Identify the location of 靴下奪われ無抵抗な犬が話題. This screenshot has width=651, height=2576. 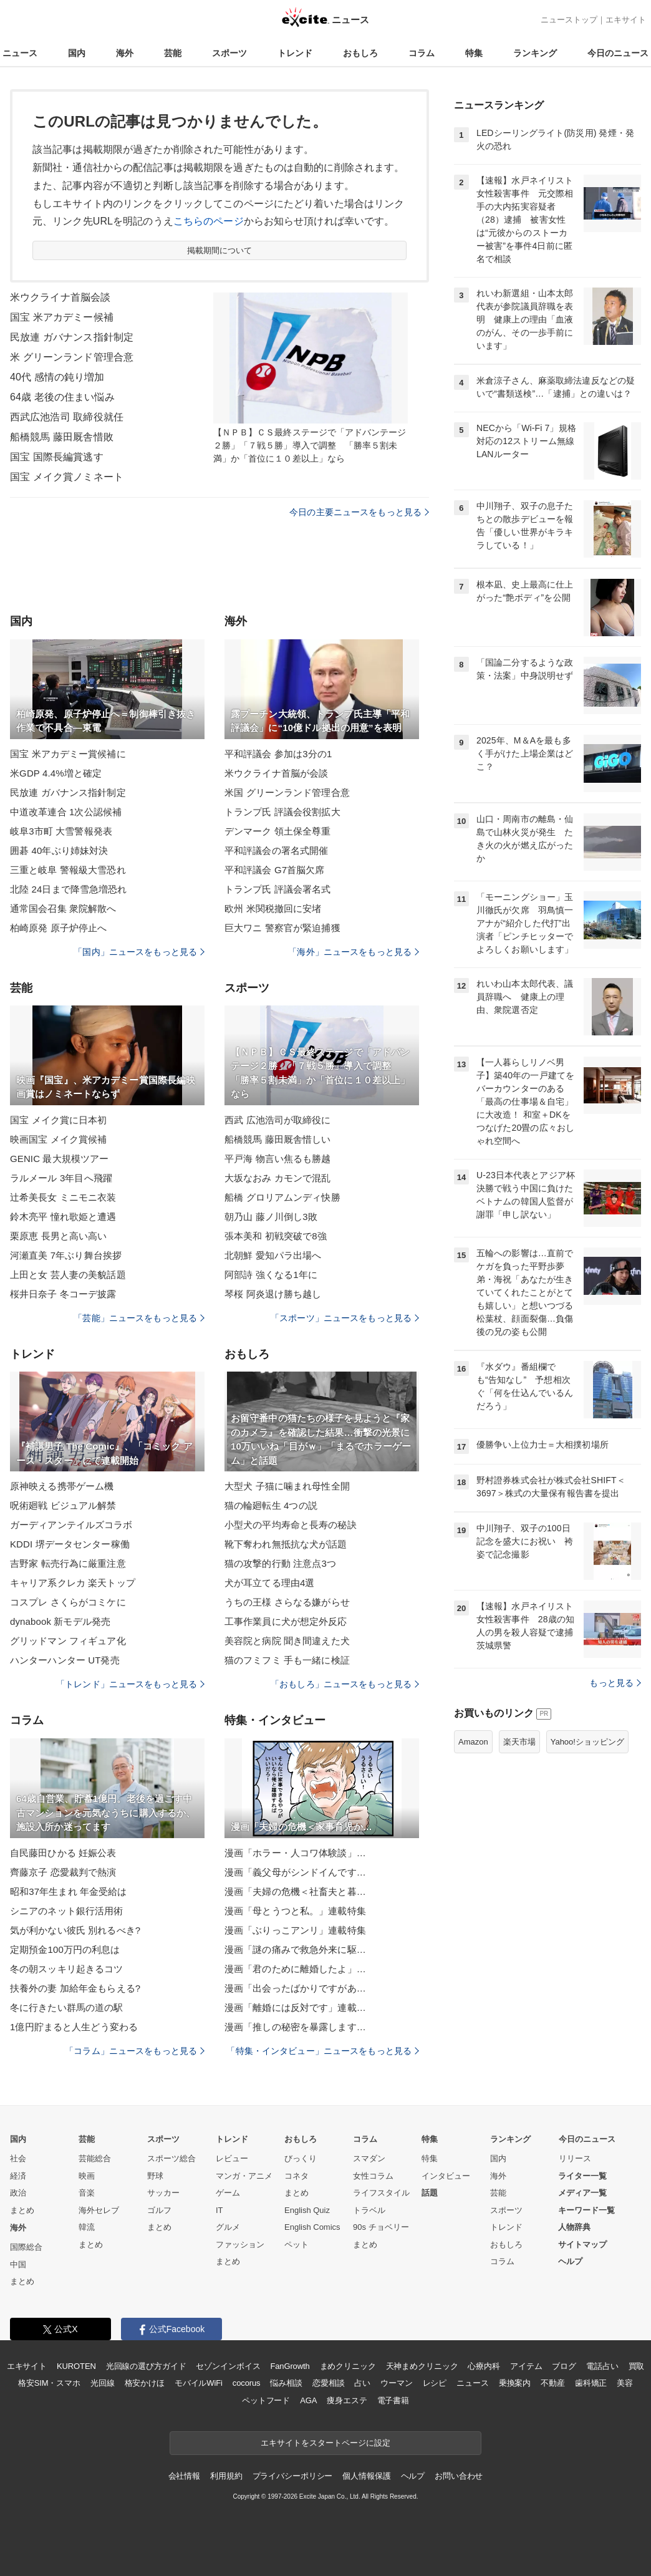
(285, 1544).